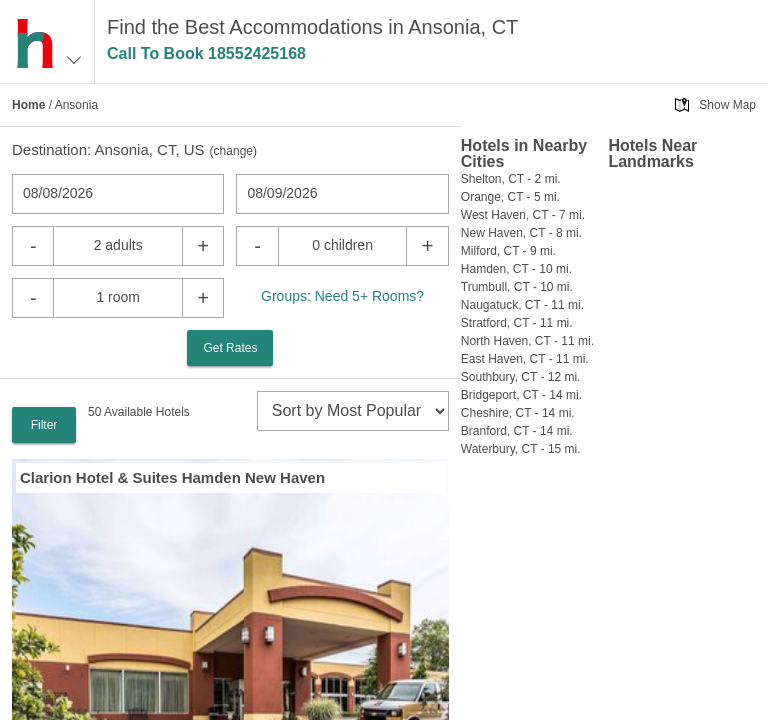  I want to click on New Haven, CT - 8 mi., so click(521, 233).